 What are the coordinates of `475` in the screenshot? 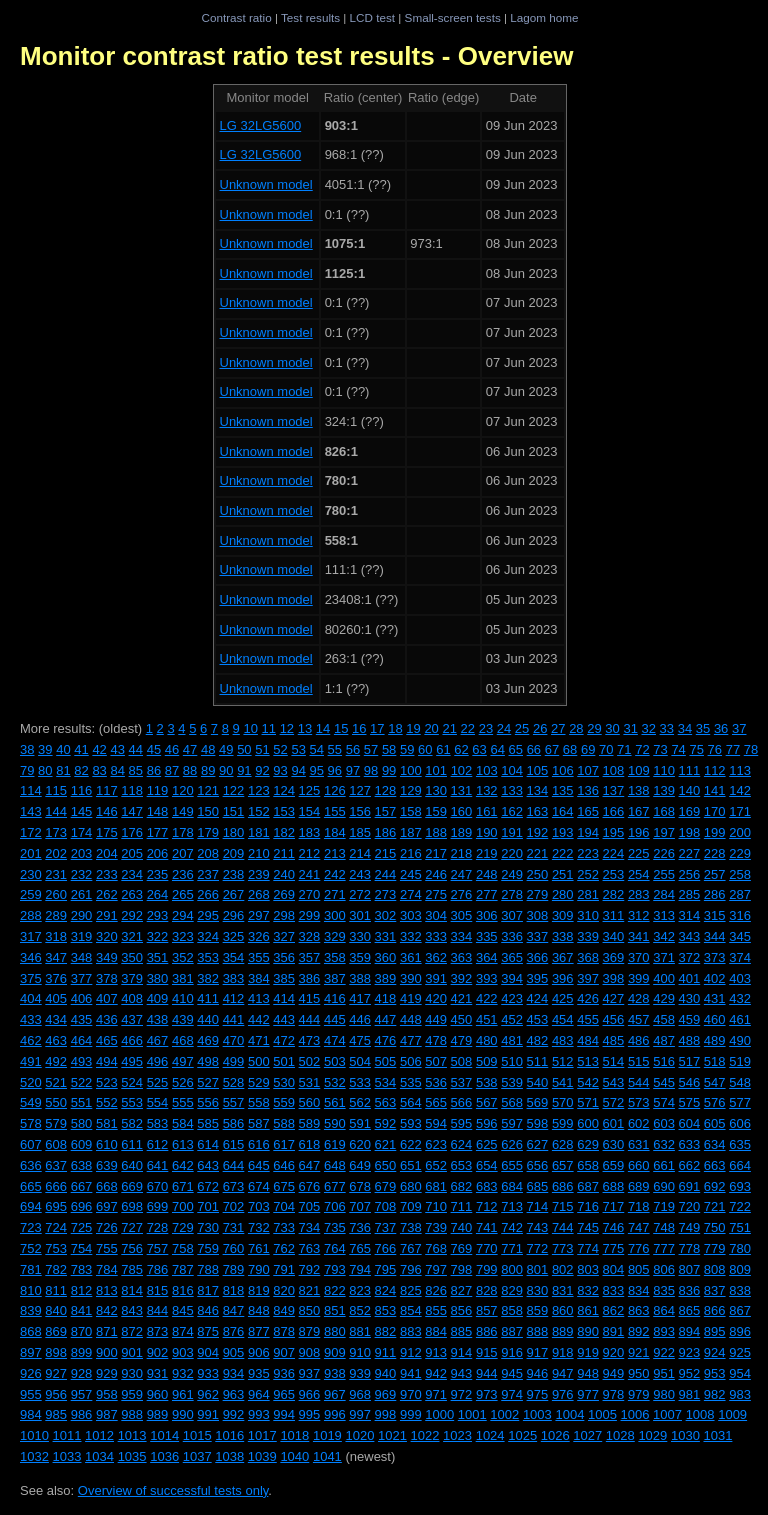 It's located at (360, 1040).